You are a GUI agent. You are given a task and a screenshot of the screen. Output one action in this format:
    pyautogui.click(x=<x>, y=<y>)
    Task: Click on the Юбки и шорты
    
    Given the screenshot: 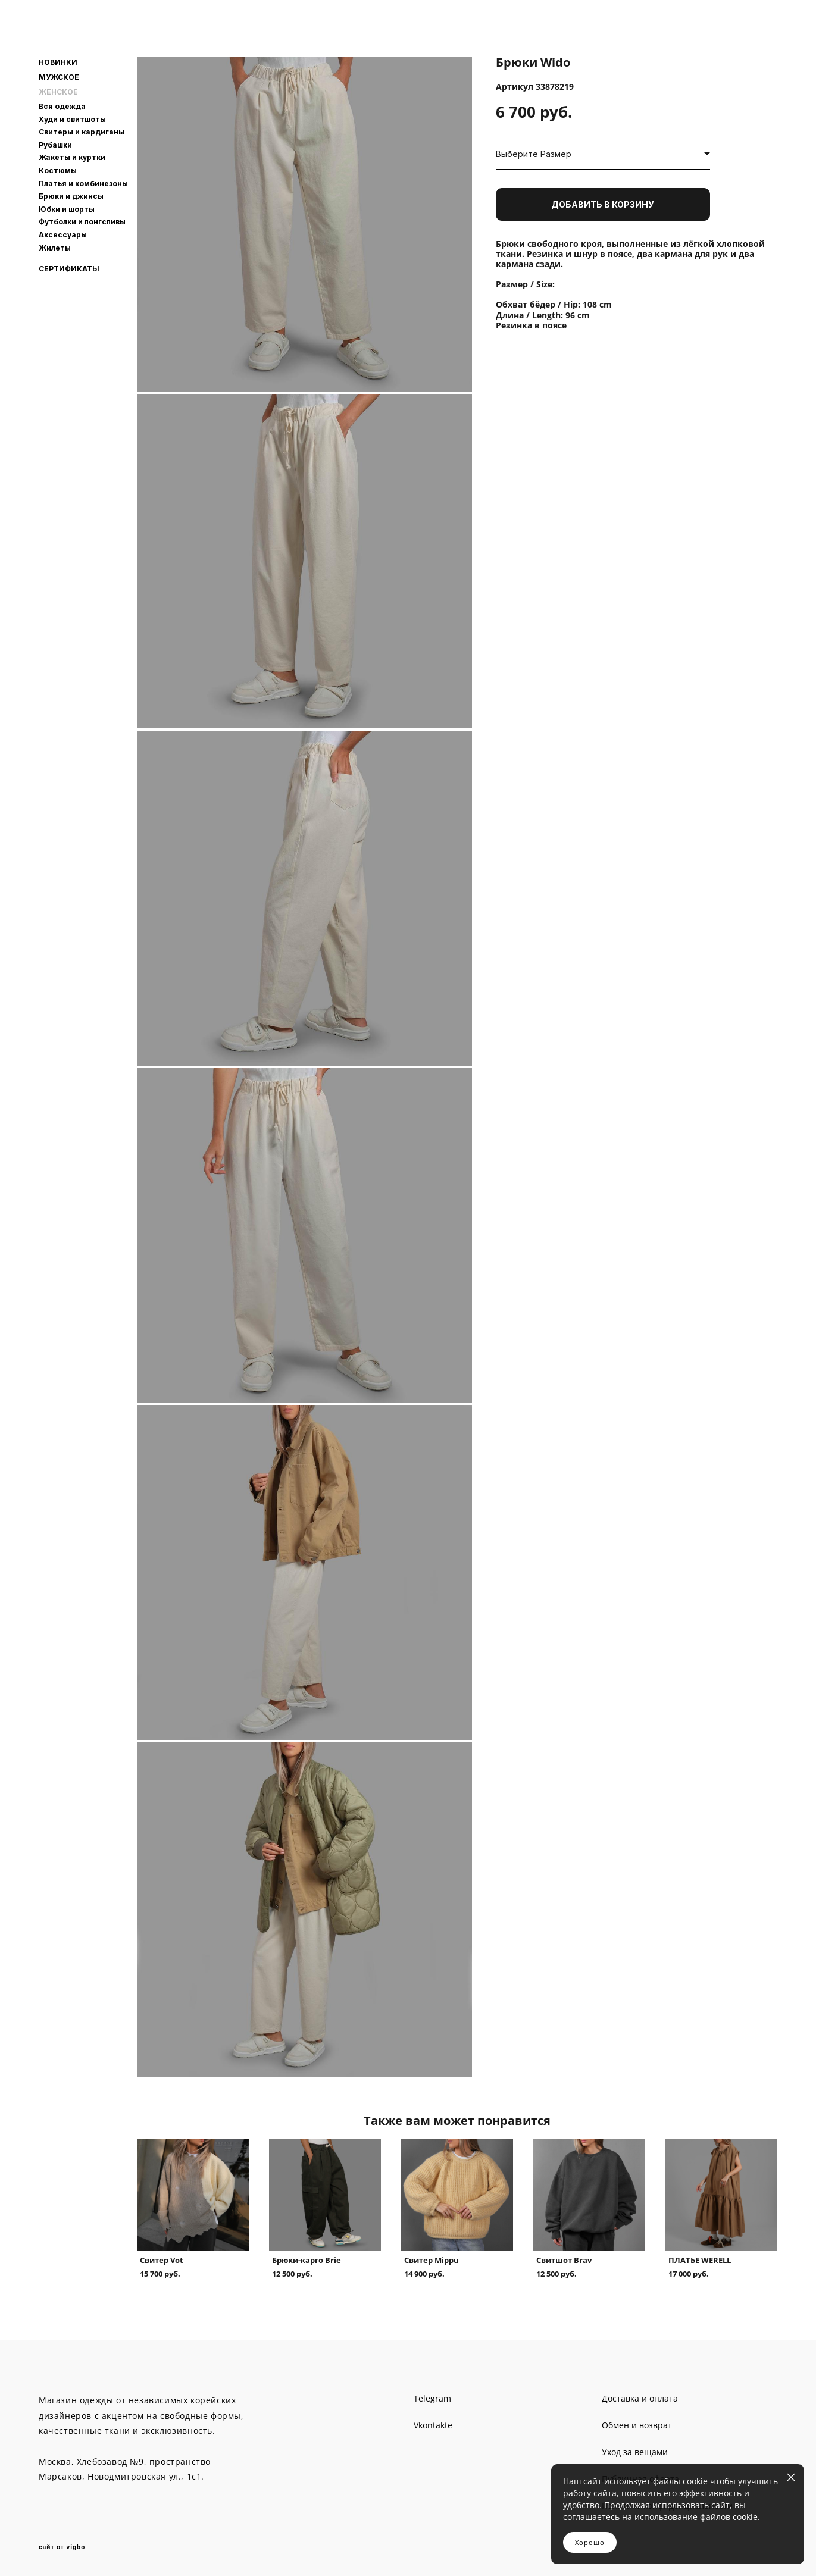 What is the action you would take?
    pyautogui.click(x=67, y=209)
    